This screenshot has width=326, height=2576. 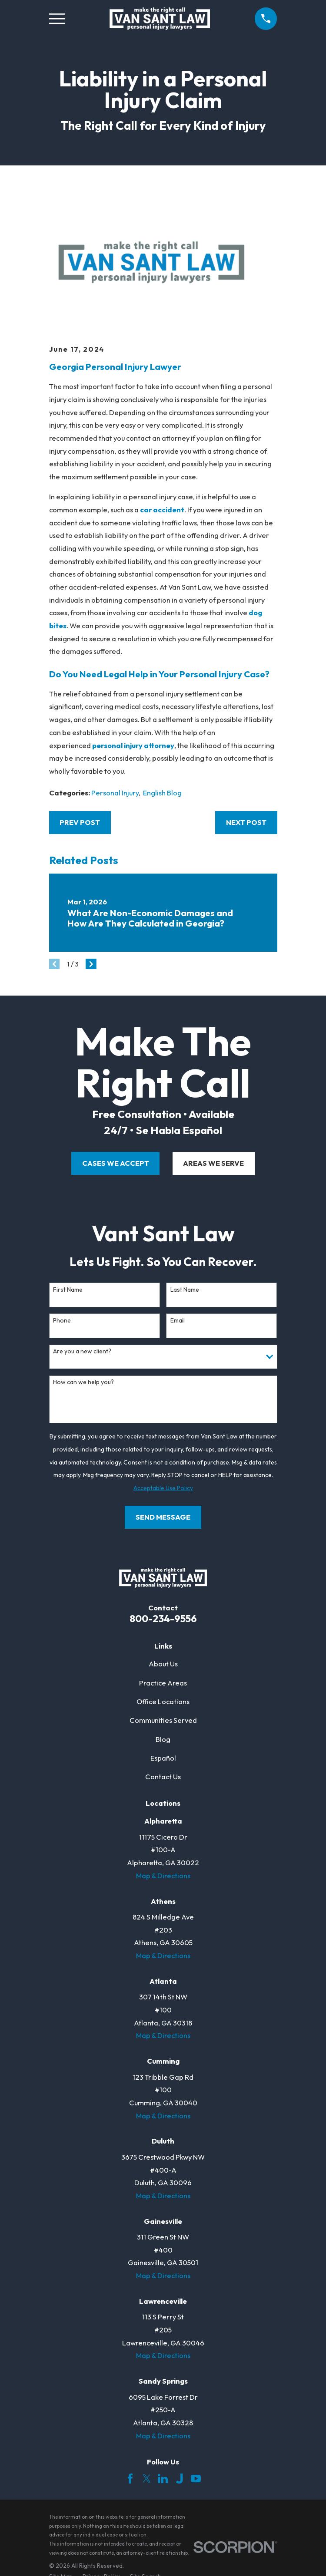 What do you see at coordinates (62, 1320) in the screenshot?
I see `Phone` at bounding box center [62, 1320].